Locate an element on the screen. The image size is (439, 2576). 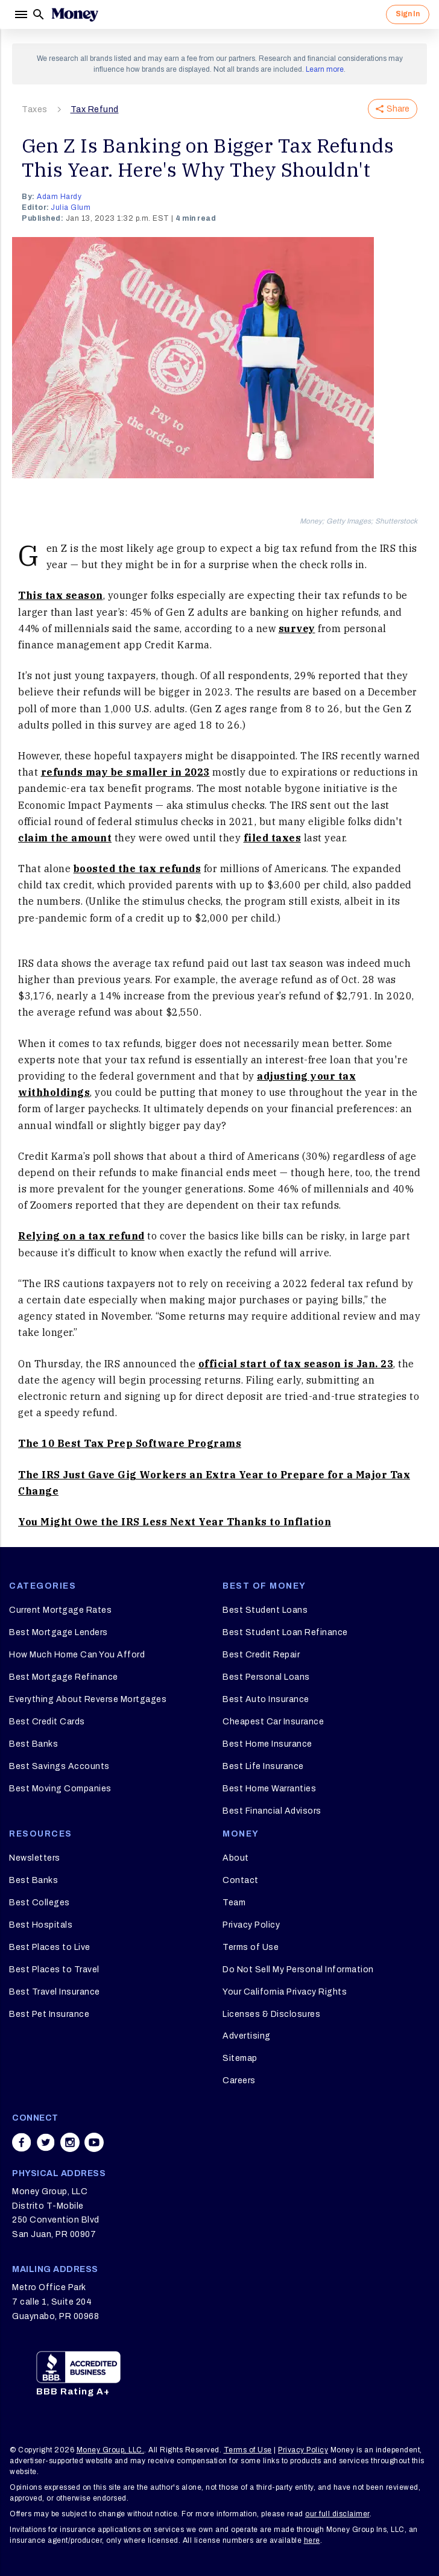
our full disclaimer is located at coordinates (337, 2514).